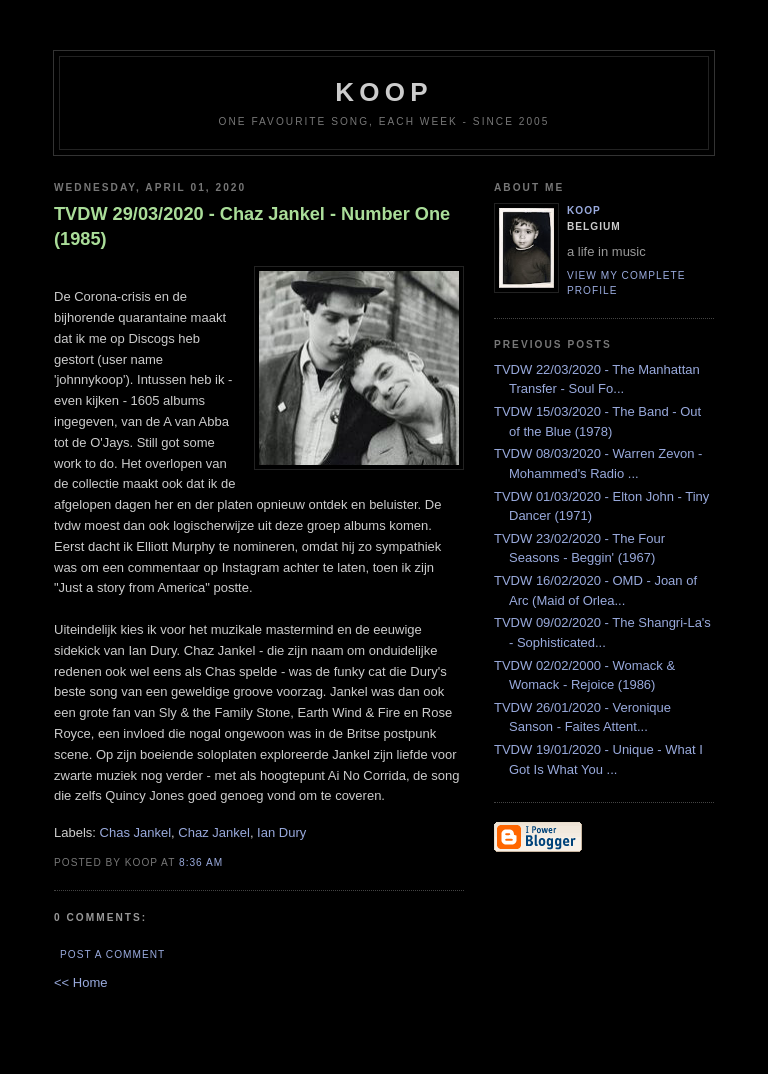 The width and height of the screenshot is (768, 1074). Describe the element at coordinates (136, 832) in the screenshot. I see `Chas Jankel` at that location.